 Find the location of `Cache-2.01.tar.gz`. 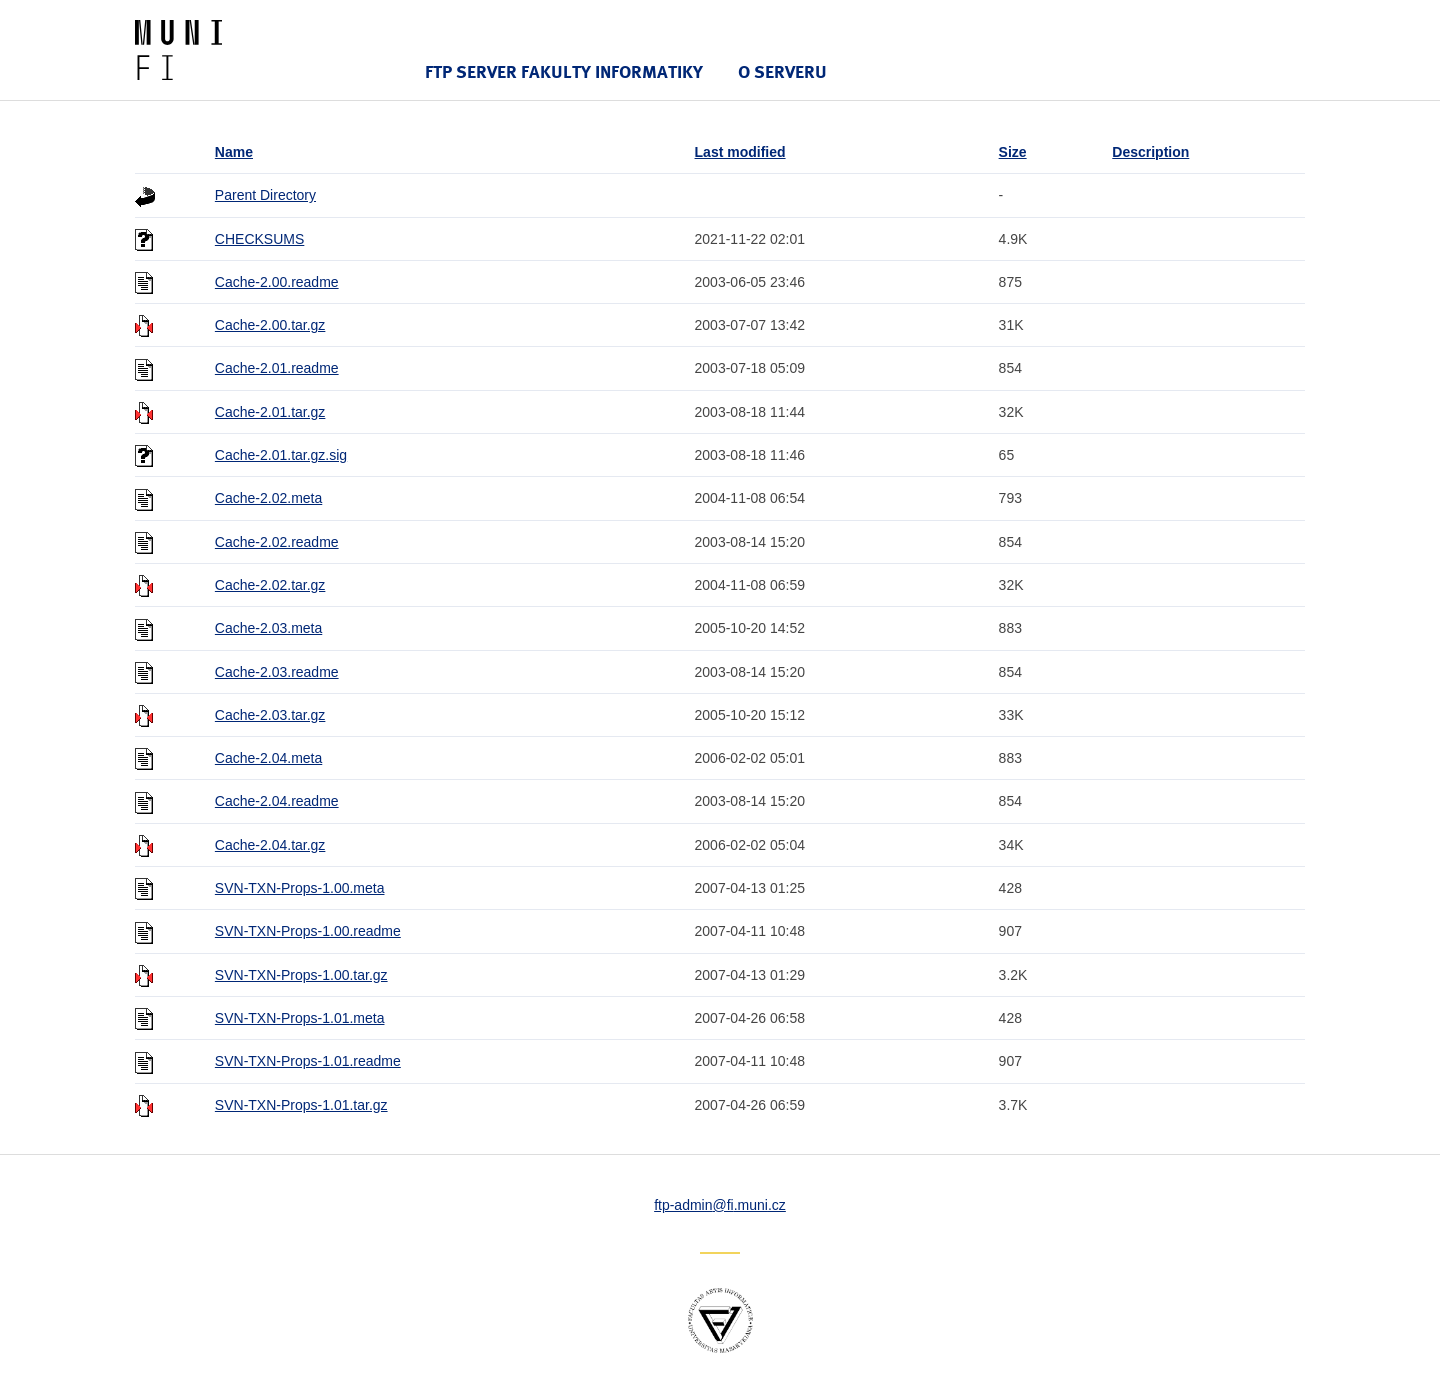

Cache-2.01.tar.gz is located at coordinates (270, 412).